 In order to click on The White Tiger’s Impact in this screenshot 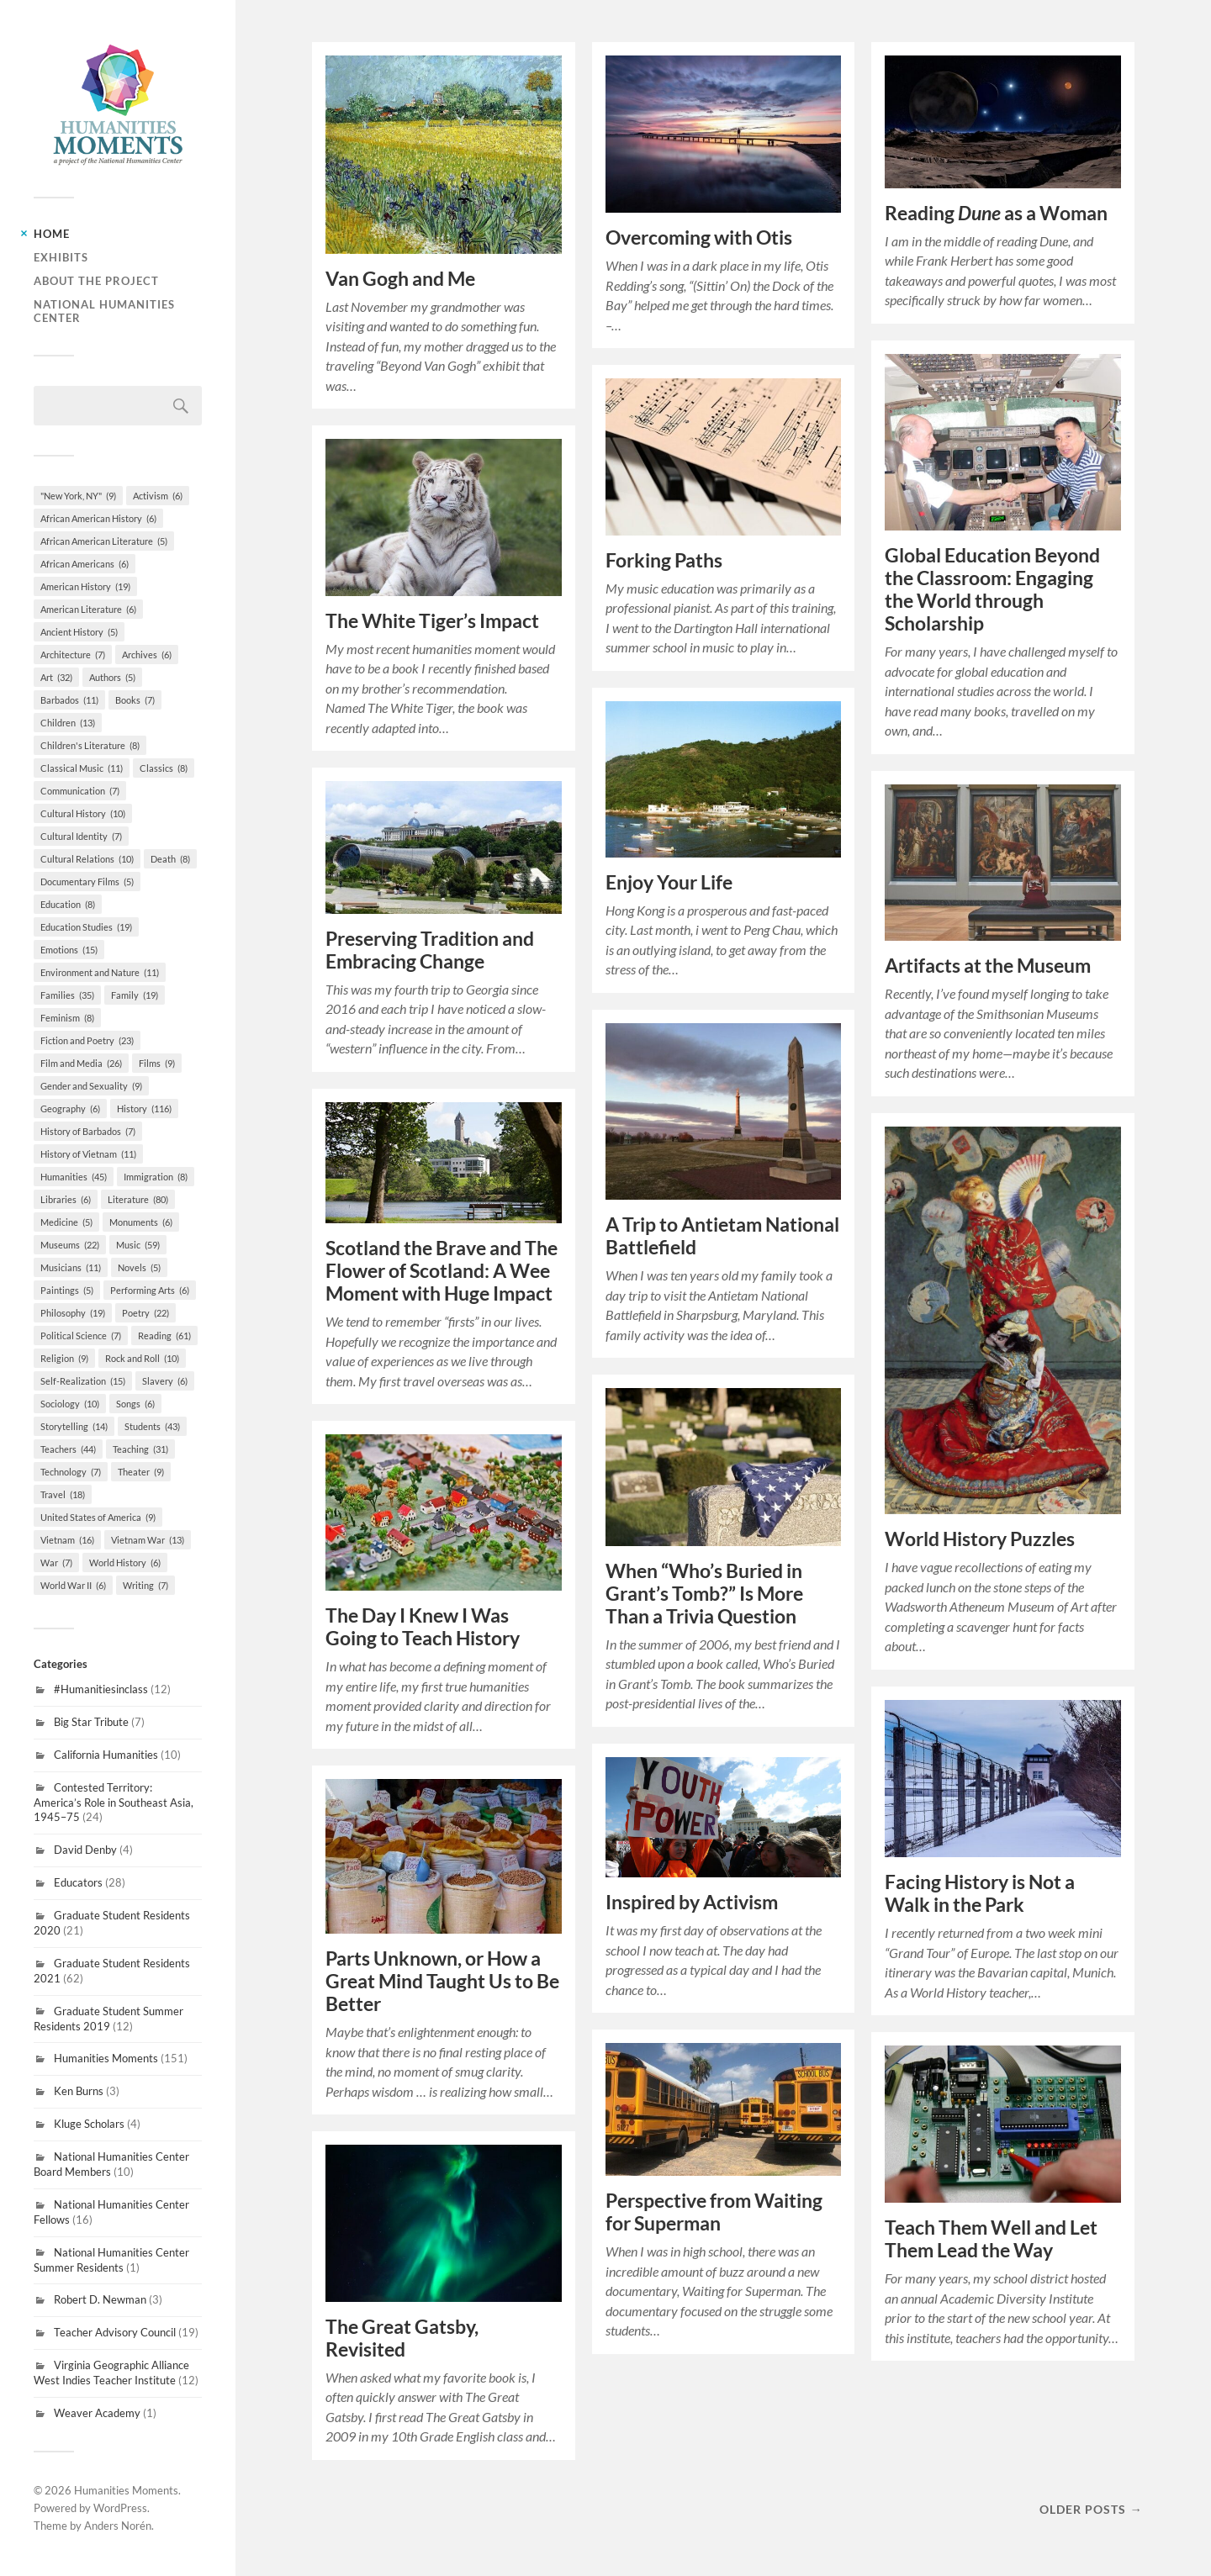, I will do `click(432, 621)`.